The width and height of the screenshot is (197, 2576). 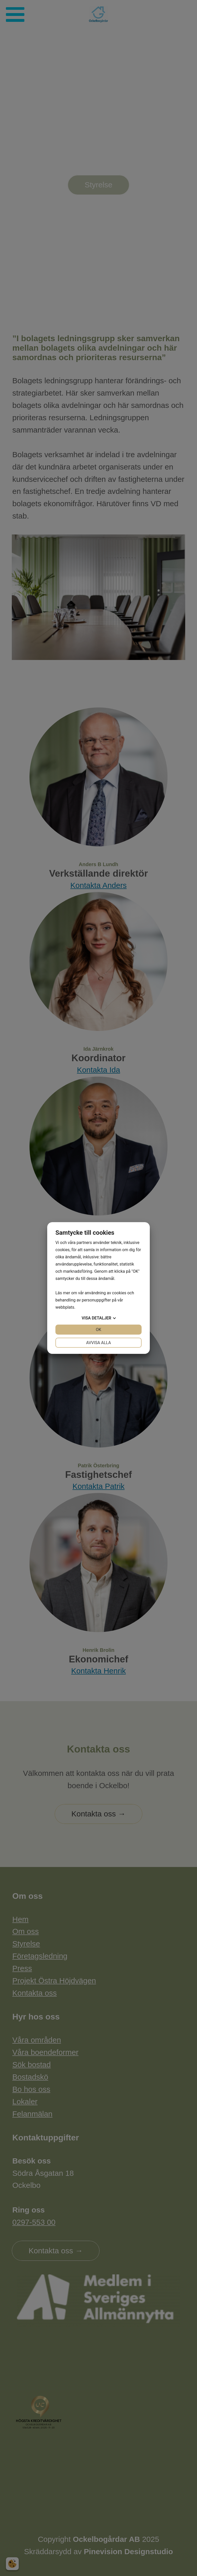 What do you see at coordinates (98, 1329) in the screenshot?
I see `OK` at bounding box center [98, 1329].